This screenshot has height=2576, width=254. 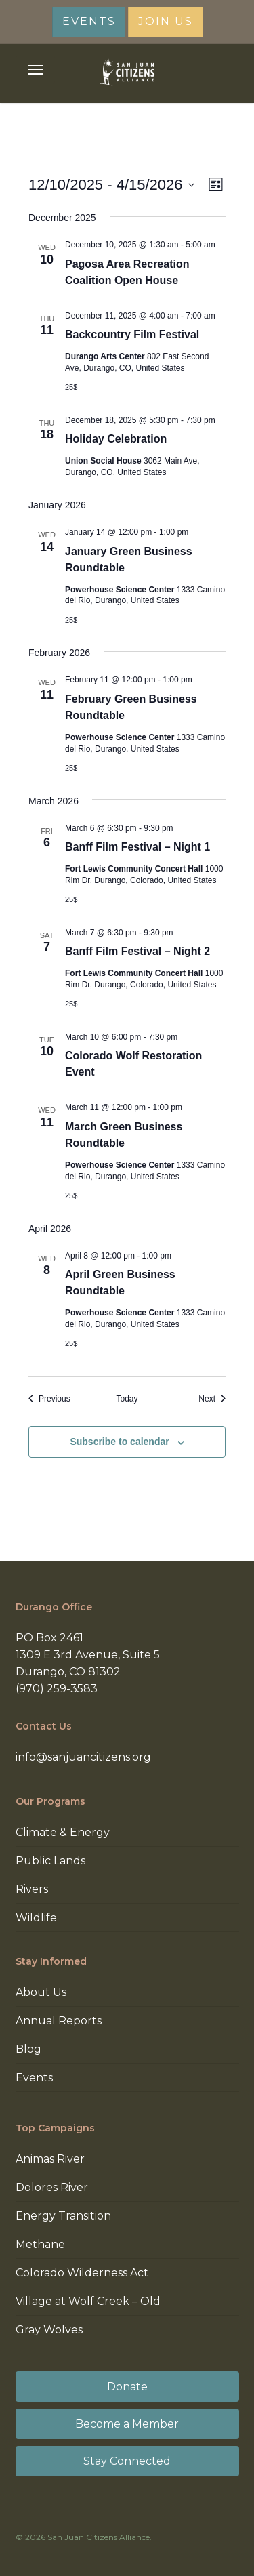 I want to click on Animas River, so click(x=50, y=2158).